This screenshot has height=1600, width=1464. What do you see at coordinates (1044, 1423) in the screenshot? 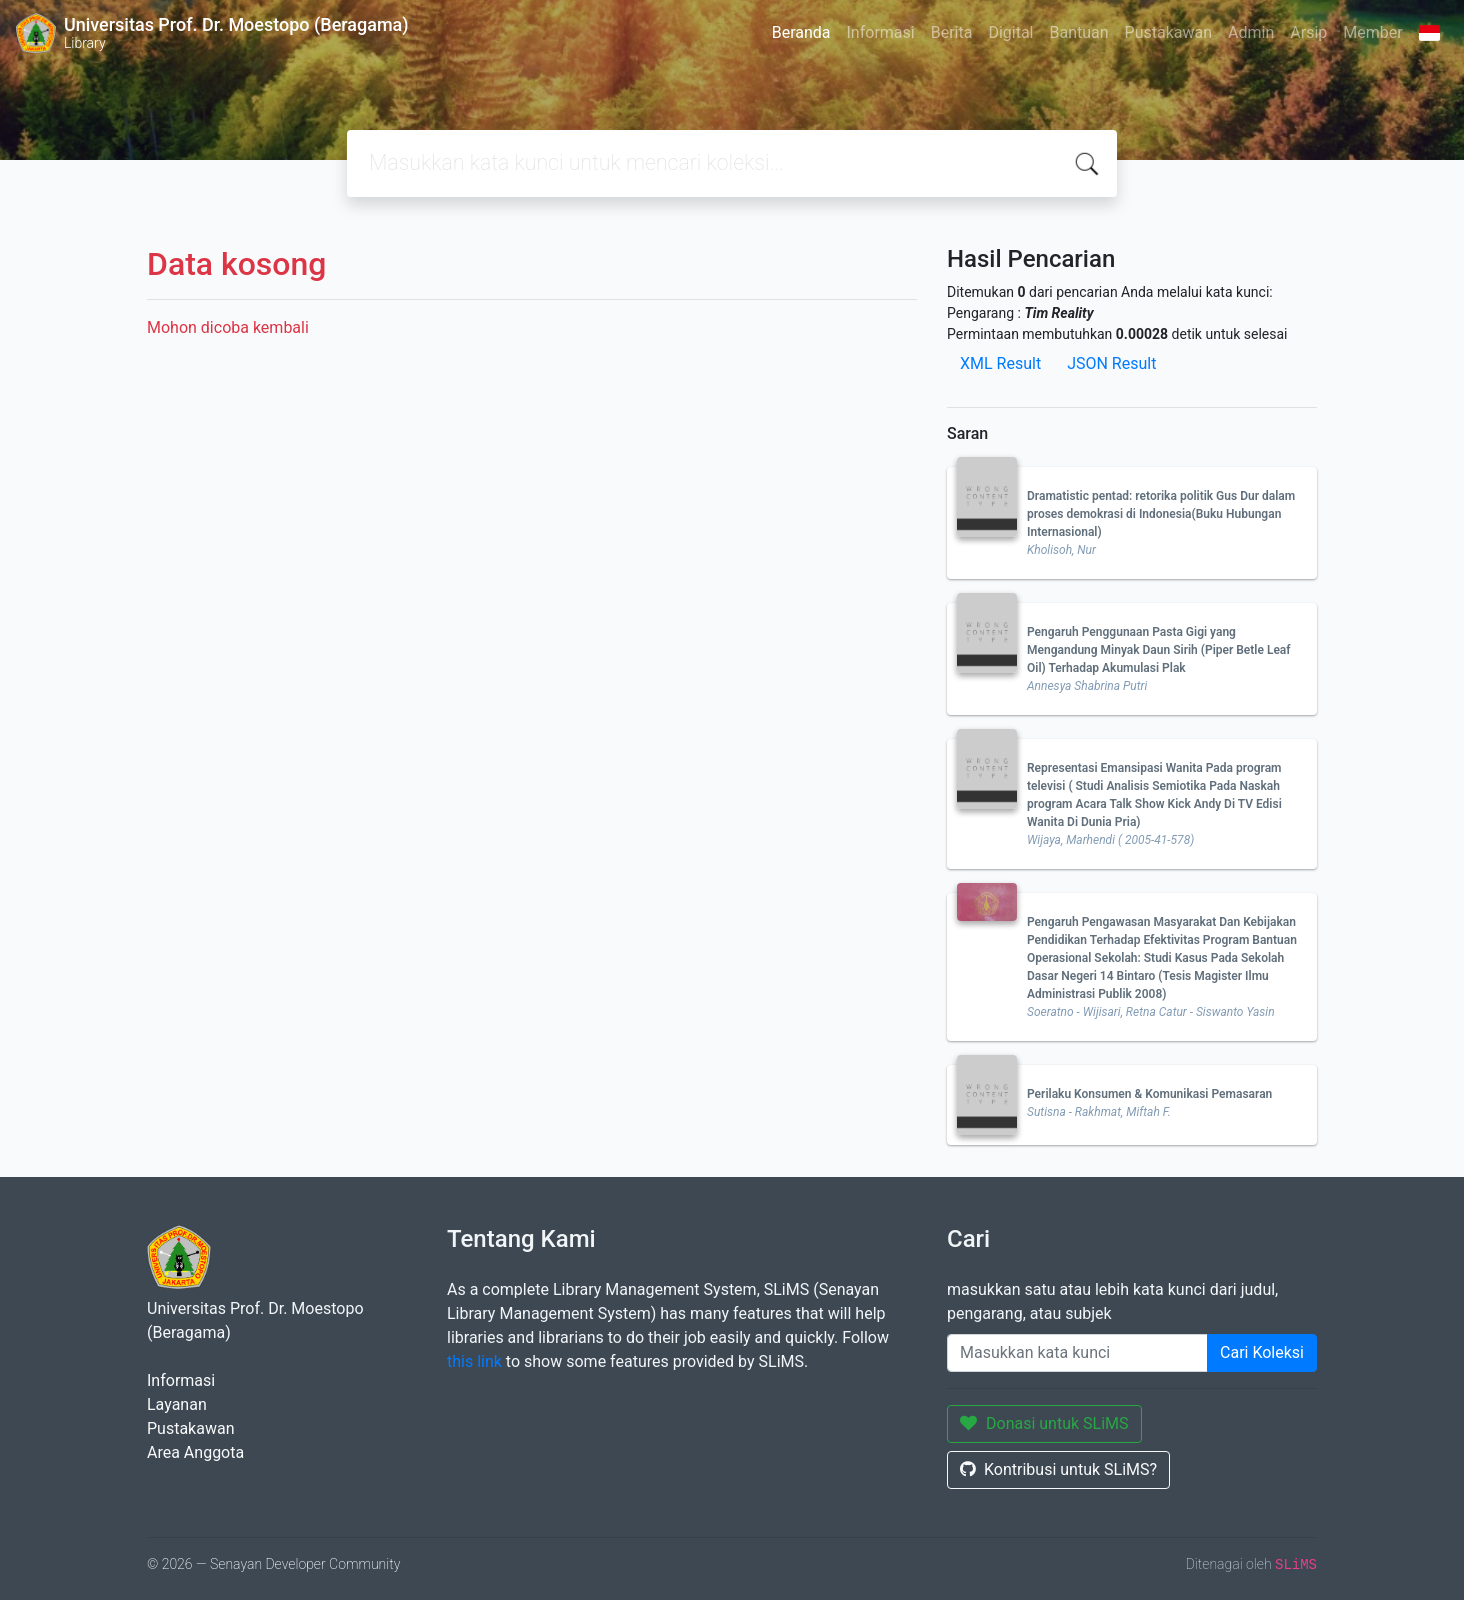
I see `Donasi untuk SLiMS` at bounding box center [1044, 1423].